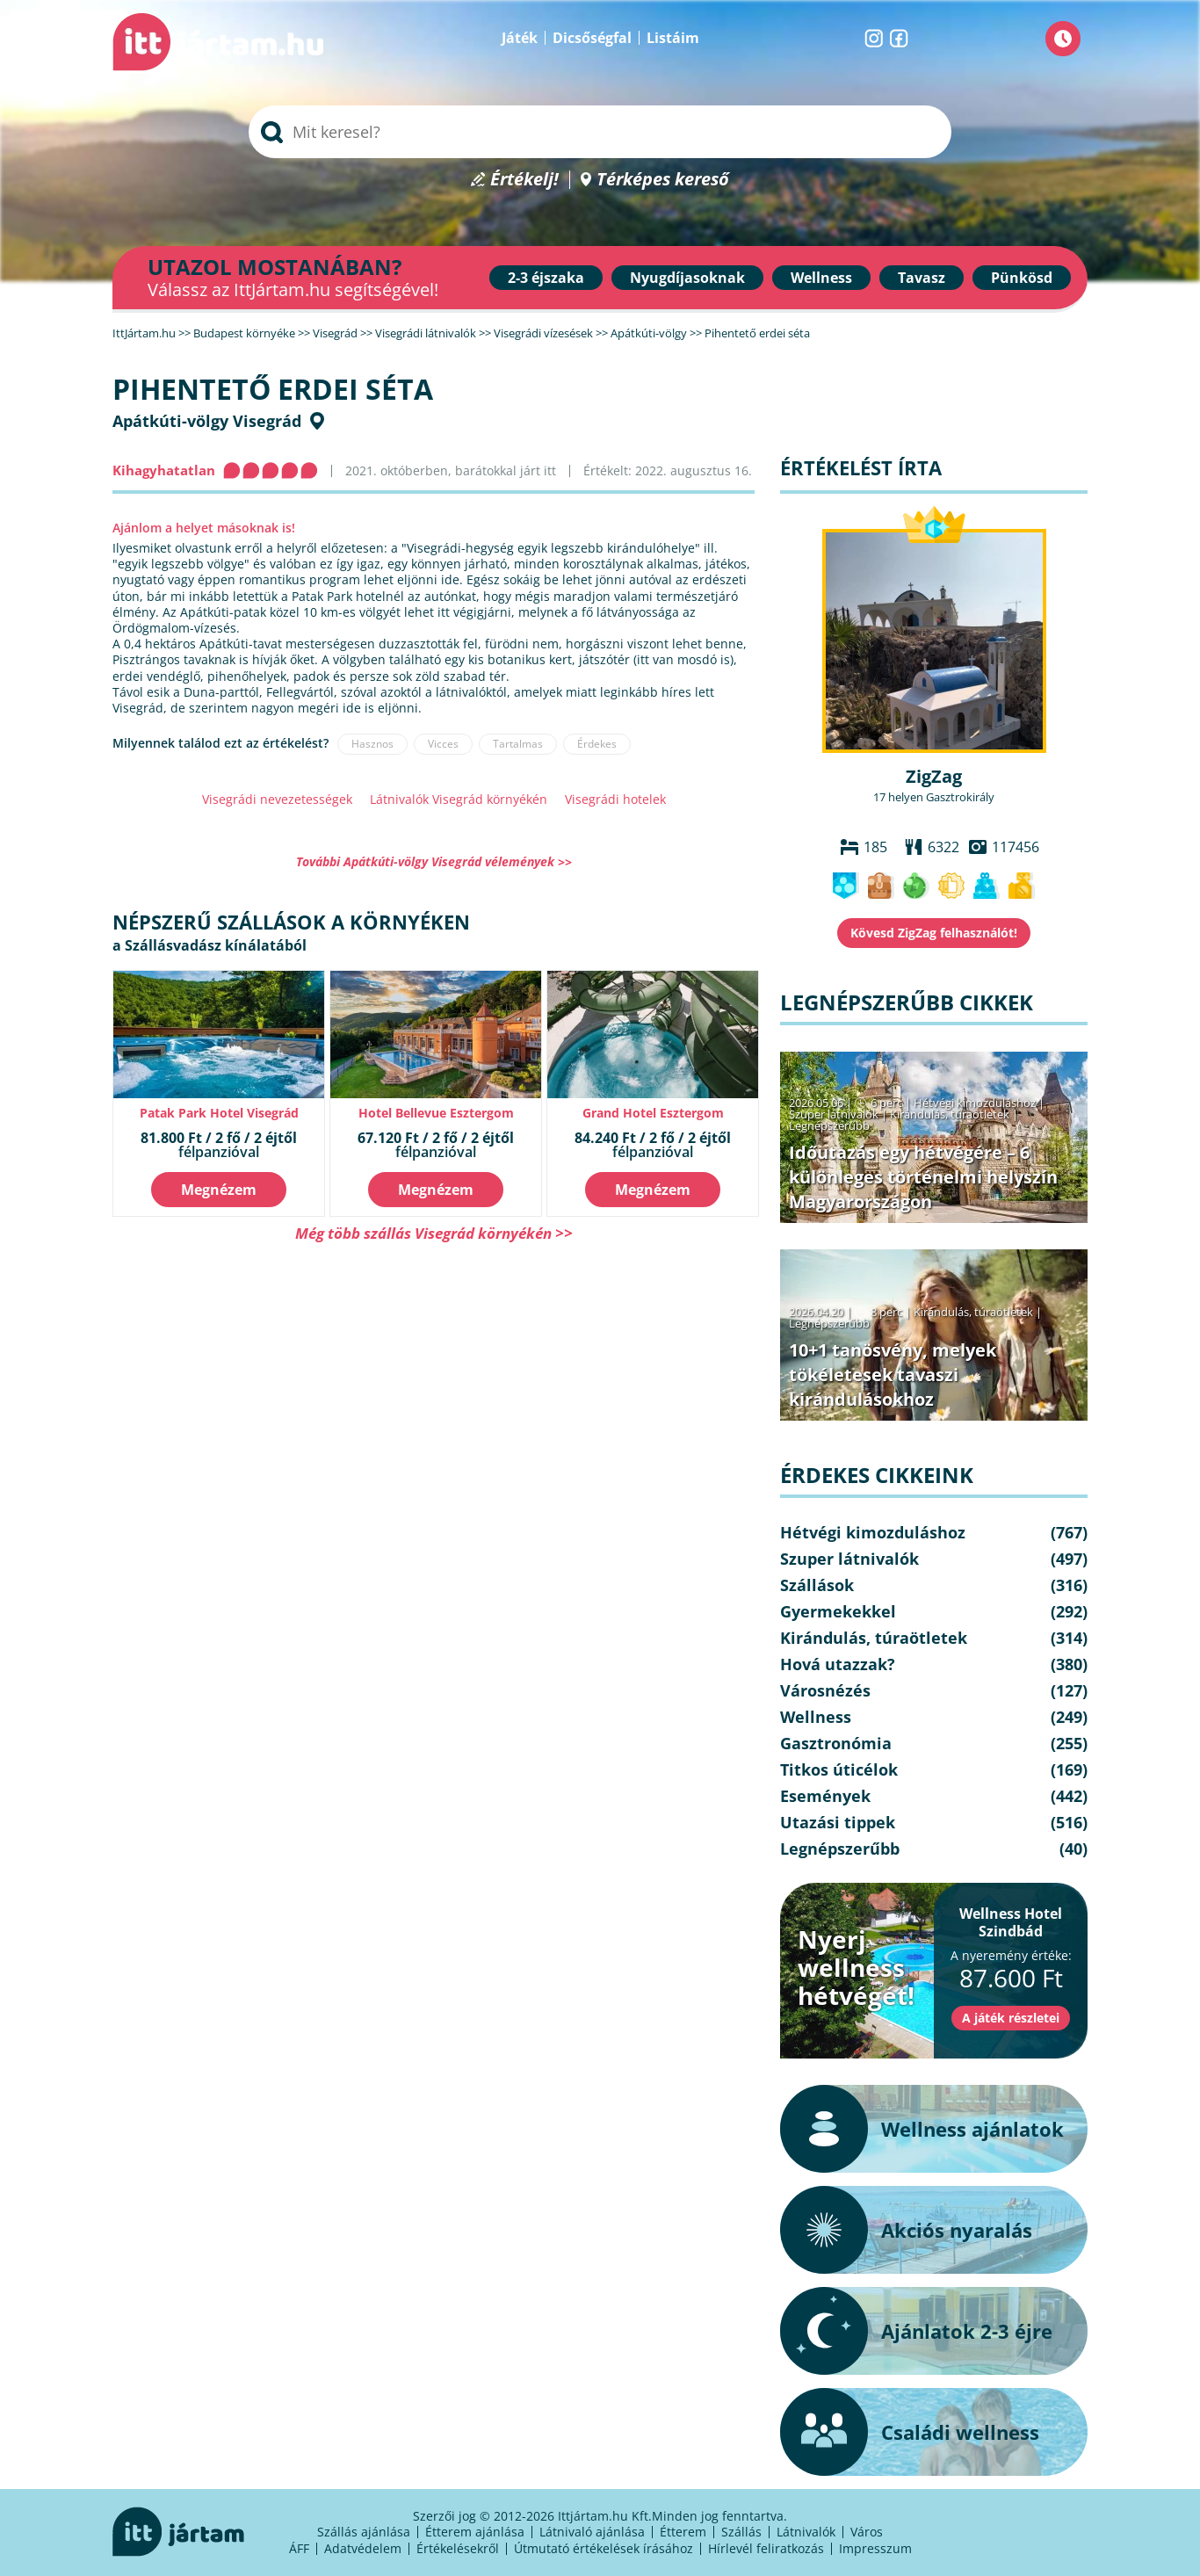  I want to click on Értékelj!, so click(524, 179).